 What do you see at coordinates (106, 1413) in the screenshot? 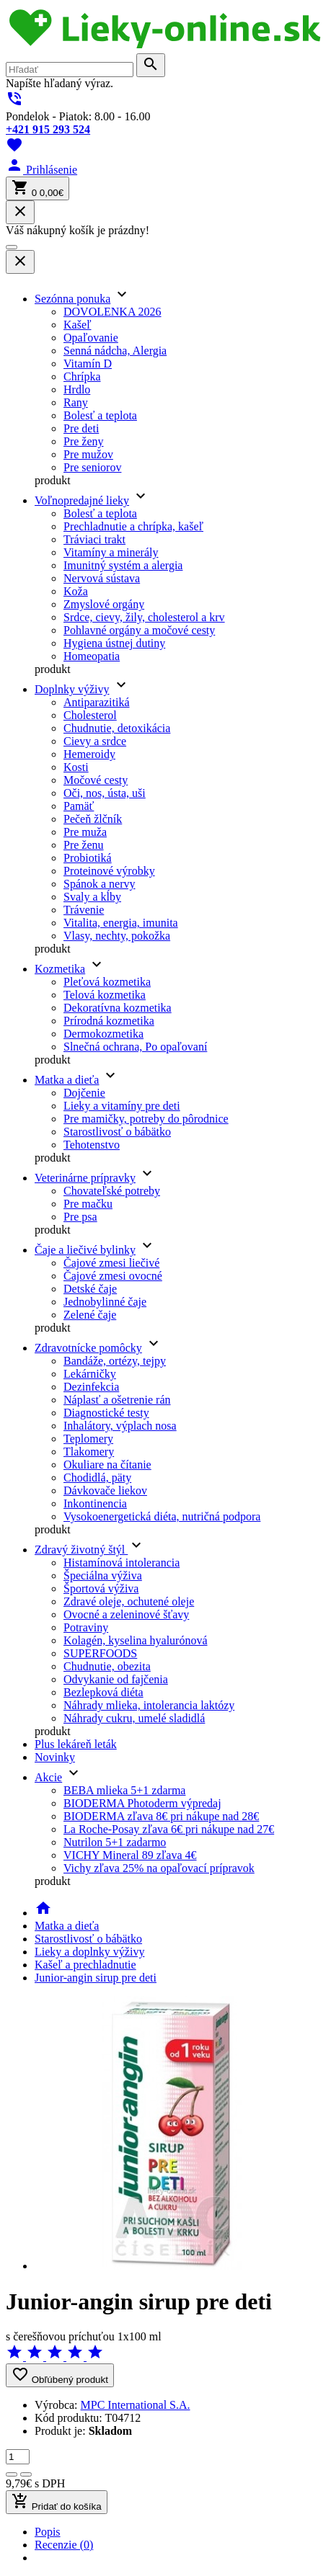
I see `Diagnostické testy` at bounding box center [106, 1413].